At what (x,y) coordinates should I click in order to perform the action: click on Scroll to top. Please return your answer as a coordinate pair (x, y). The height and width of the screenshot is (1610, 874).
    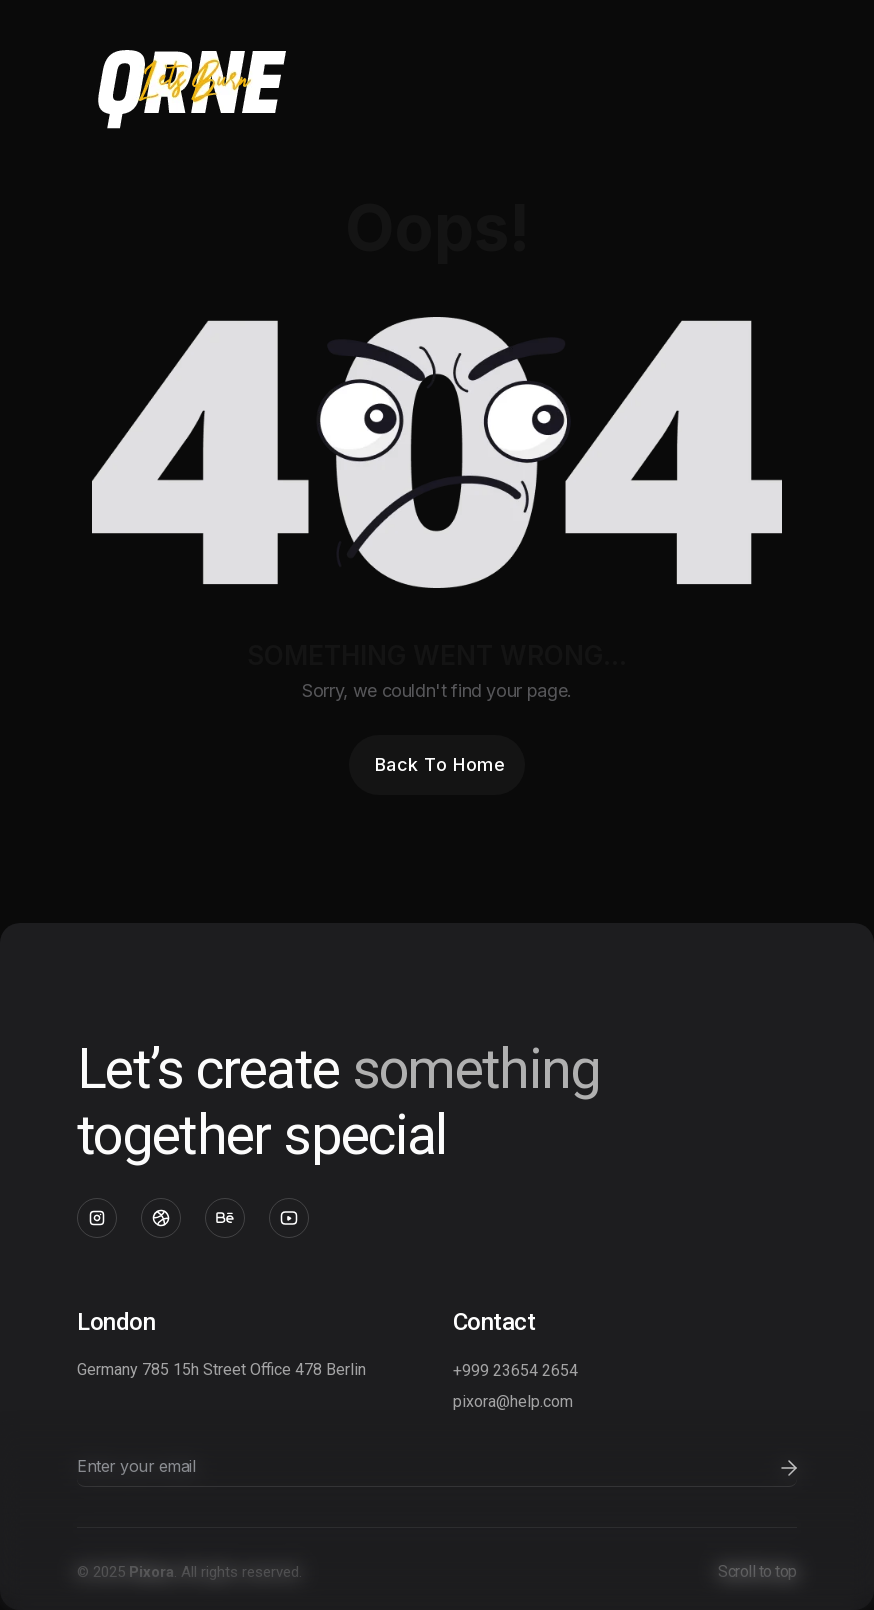
    Looking at the image, I should click on (757, 1571).